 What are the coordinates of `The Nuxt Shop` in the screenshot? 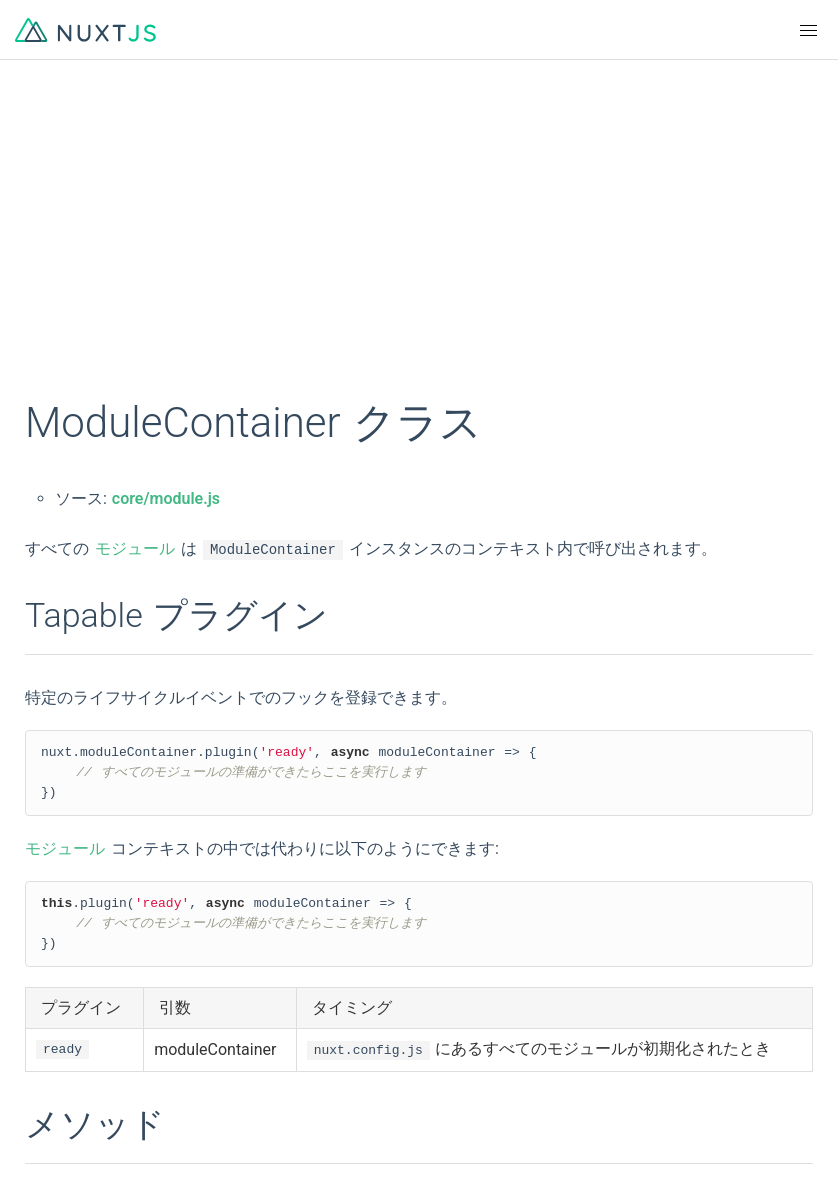 It's located at (80, 1144).